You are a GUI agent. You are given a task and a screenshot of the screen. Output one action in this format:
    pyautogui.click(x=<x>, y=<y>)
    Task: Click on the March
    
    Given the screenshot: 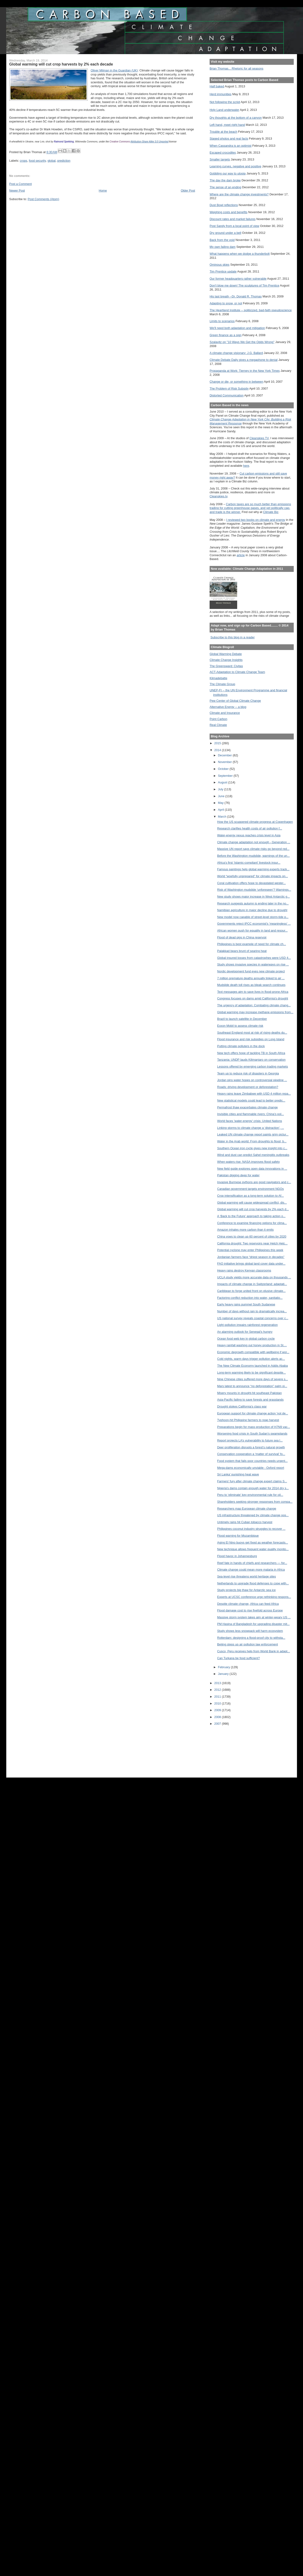 What is the action you would take?
    pyautogui.click(x=222, y=816)
    